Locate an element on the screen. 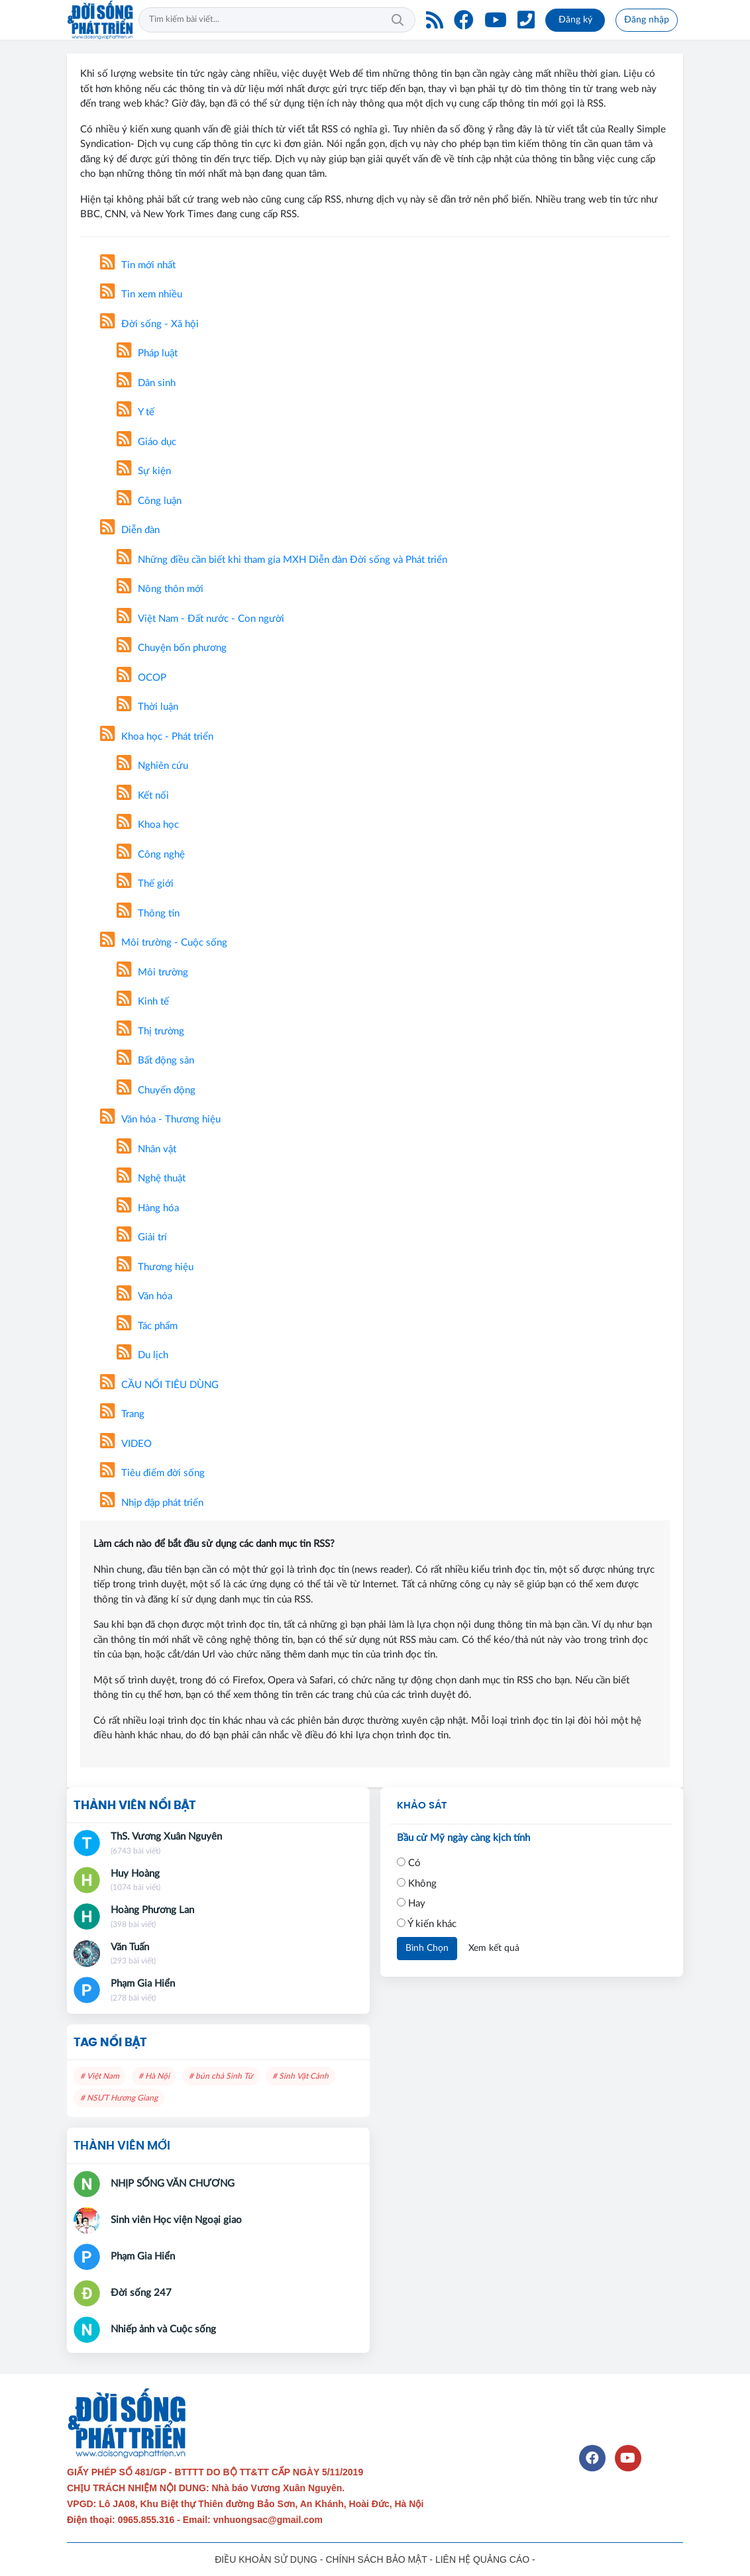 This screenshot has height=2576, width=750. Nông thôn mới is located at coordinates (160, 589).